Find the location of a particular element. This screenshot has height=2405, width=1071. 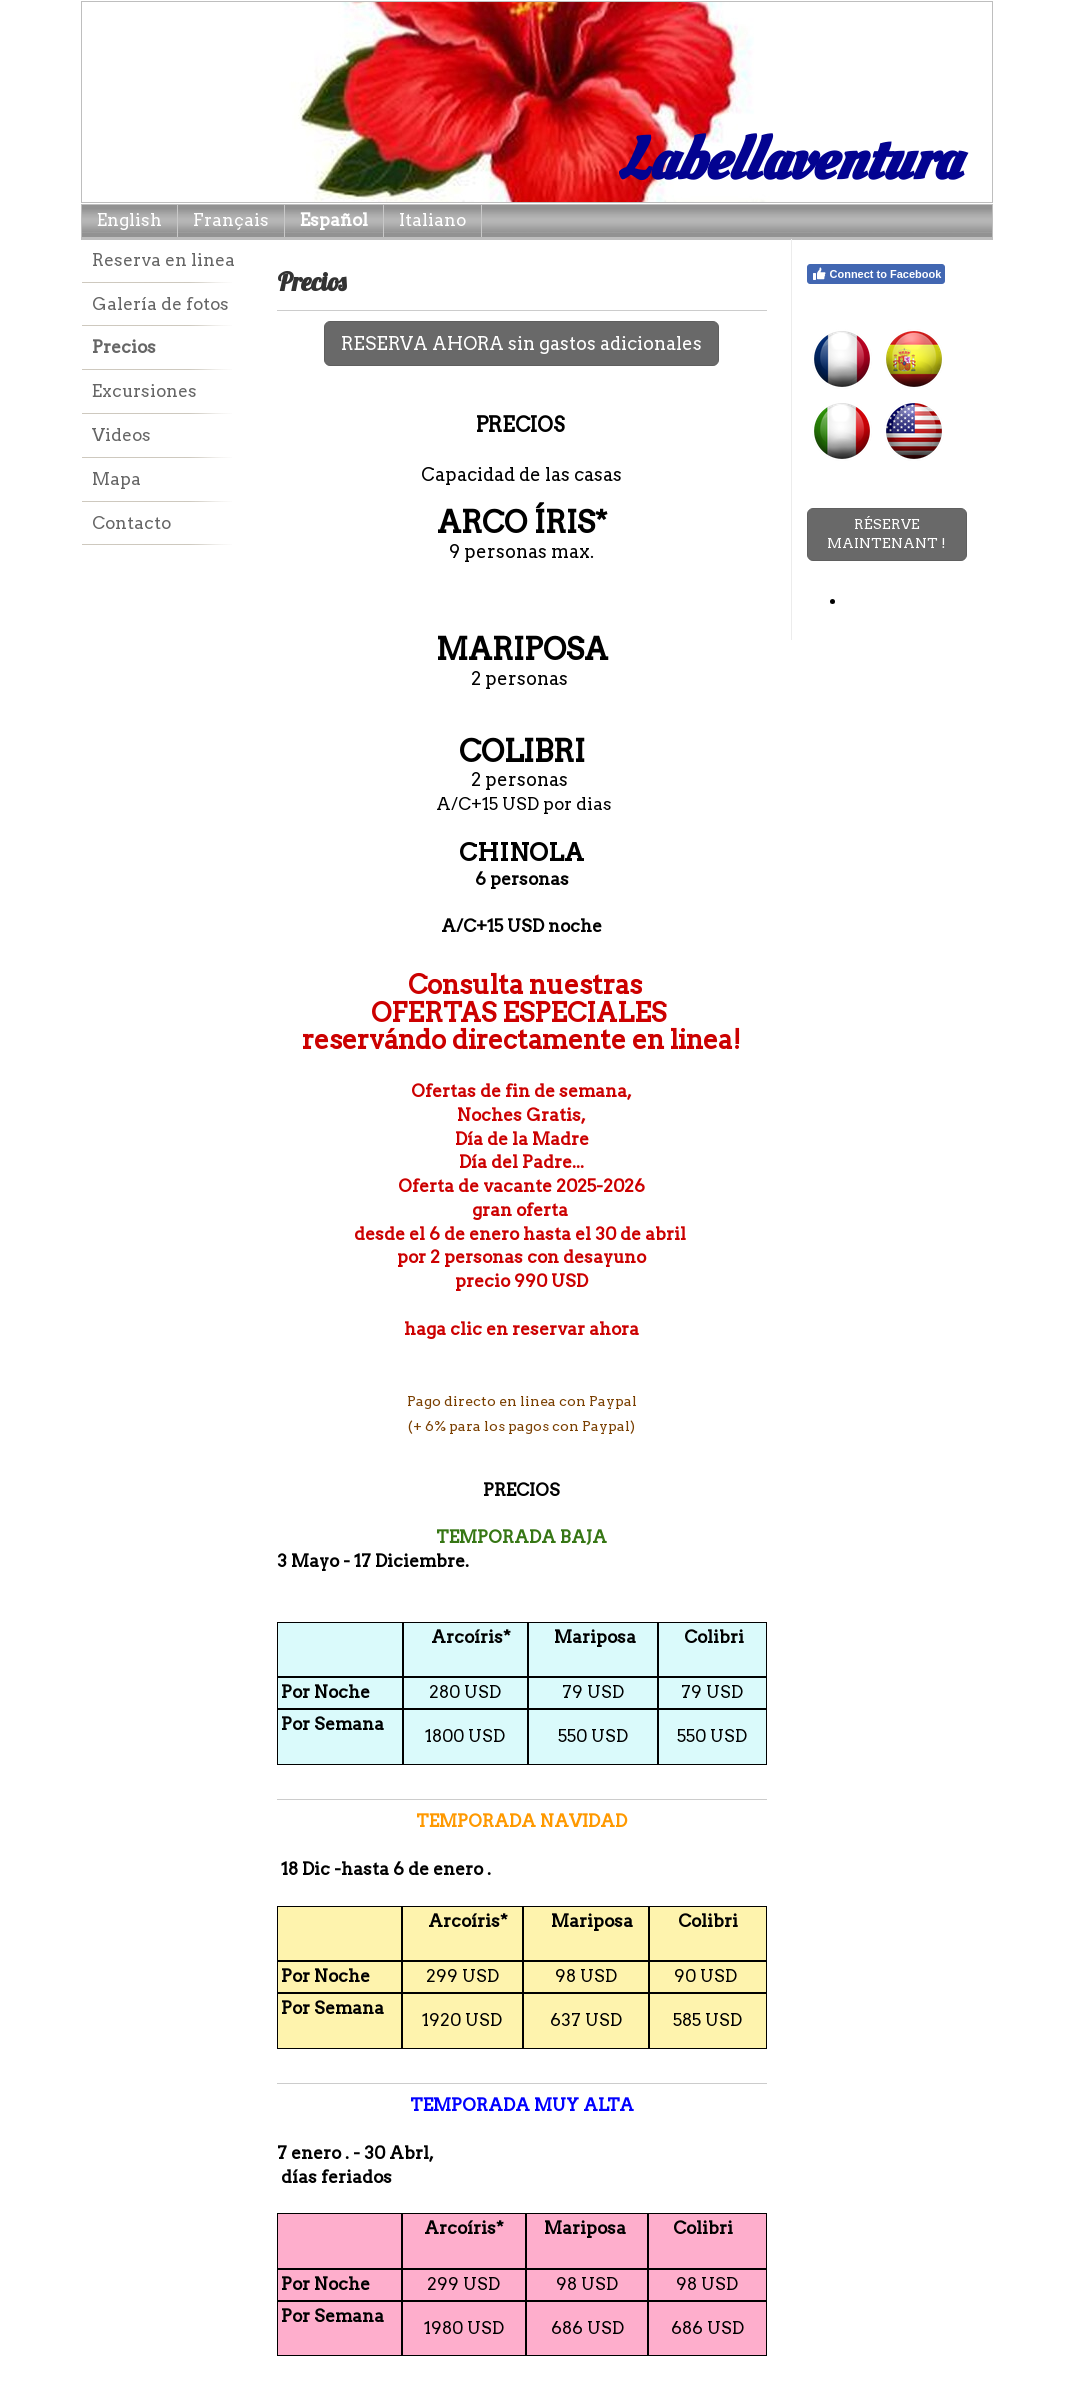

ARCO ÍRIS is located at coordinates (516, 522).